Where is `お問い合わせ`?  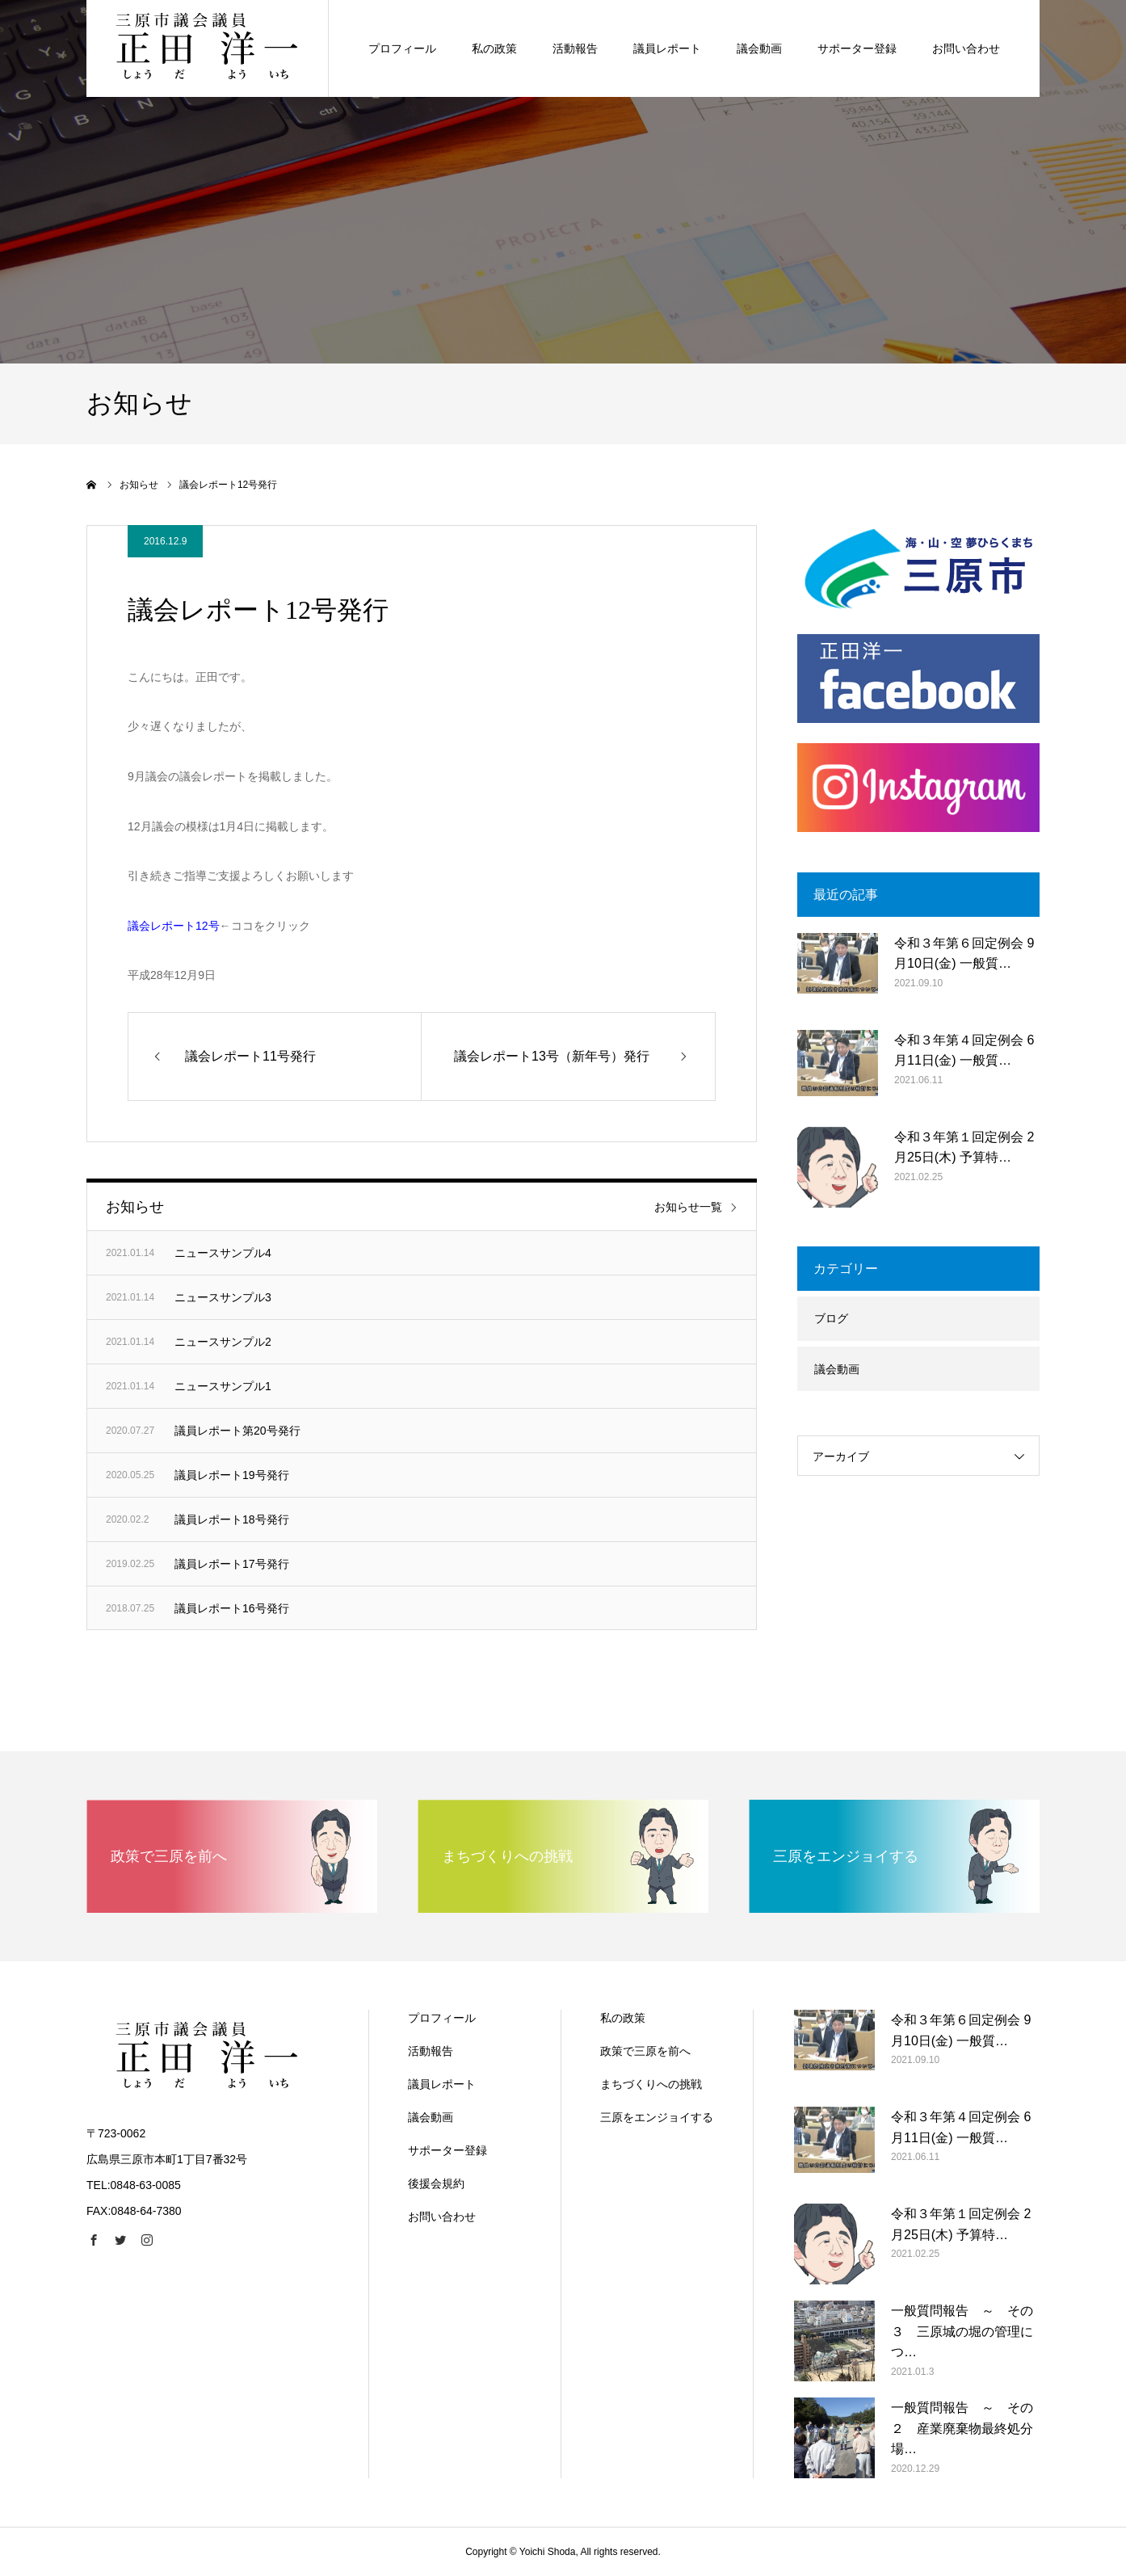 お問い合わせ is located at coordinates (442, 2216).